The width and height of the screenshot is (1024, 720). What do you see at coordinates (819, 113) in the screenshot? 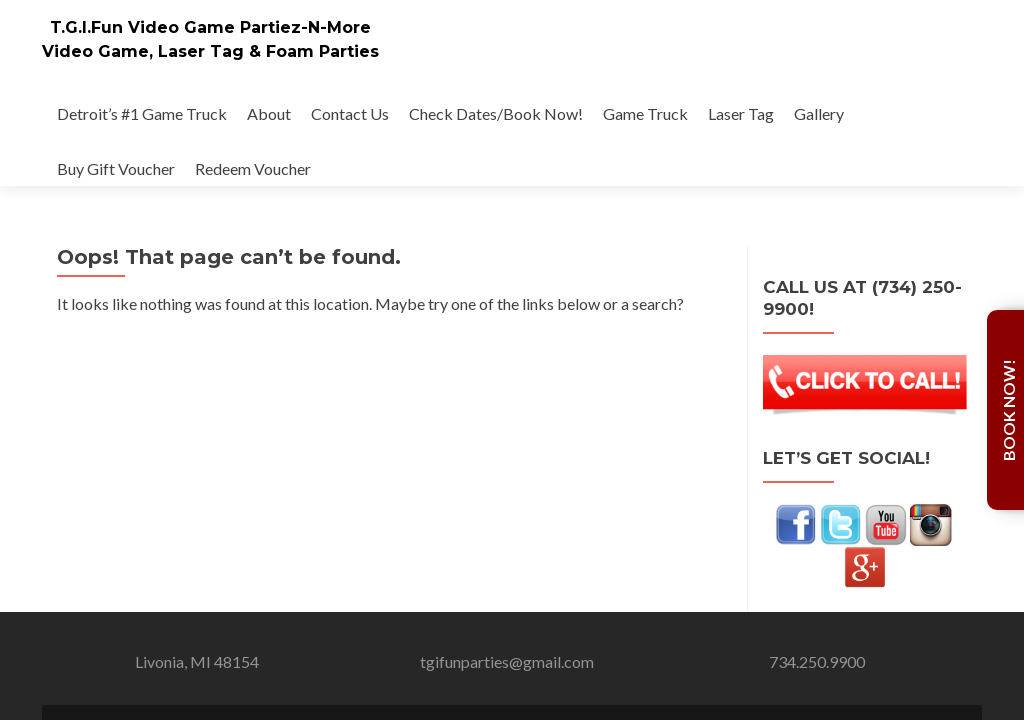
I see `Gallery` at bounding box center [819, 113].